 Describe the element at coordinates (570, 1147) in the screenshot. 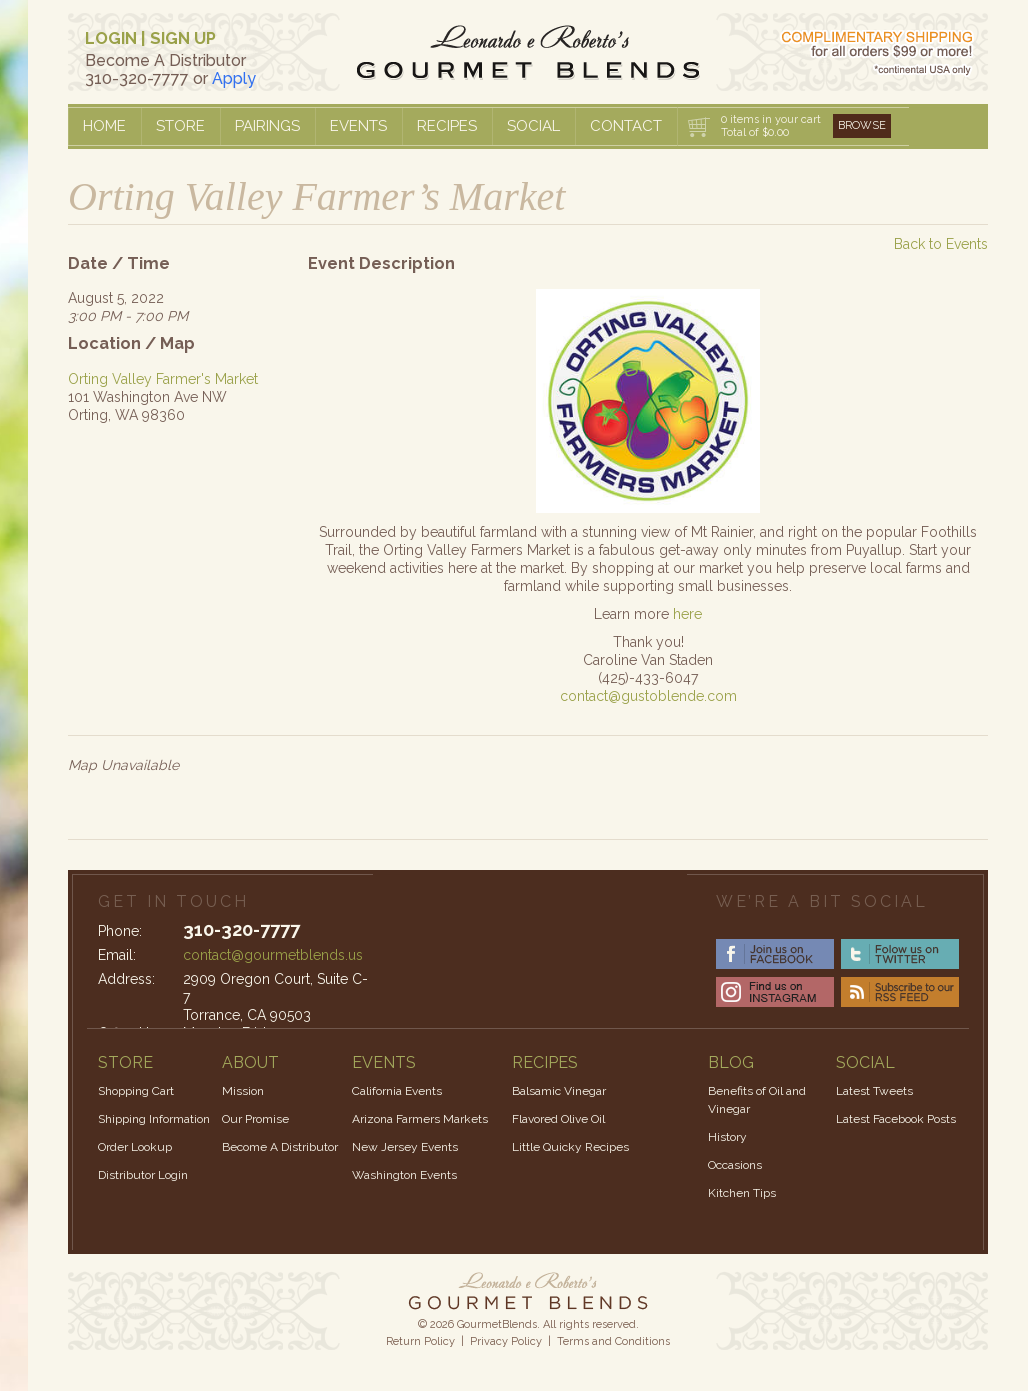

I see `Little Quicky Recipes` at that location.